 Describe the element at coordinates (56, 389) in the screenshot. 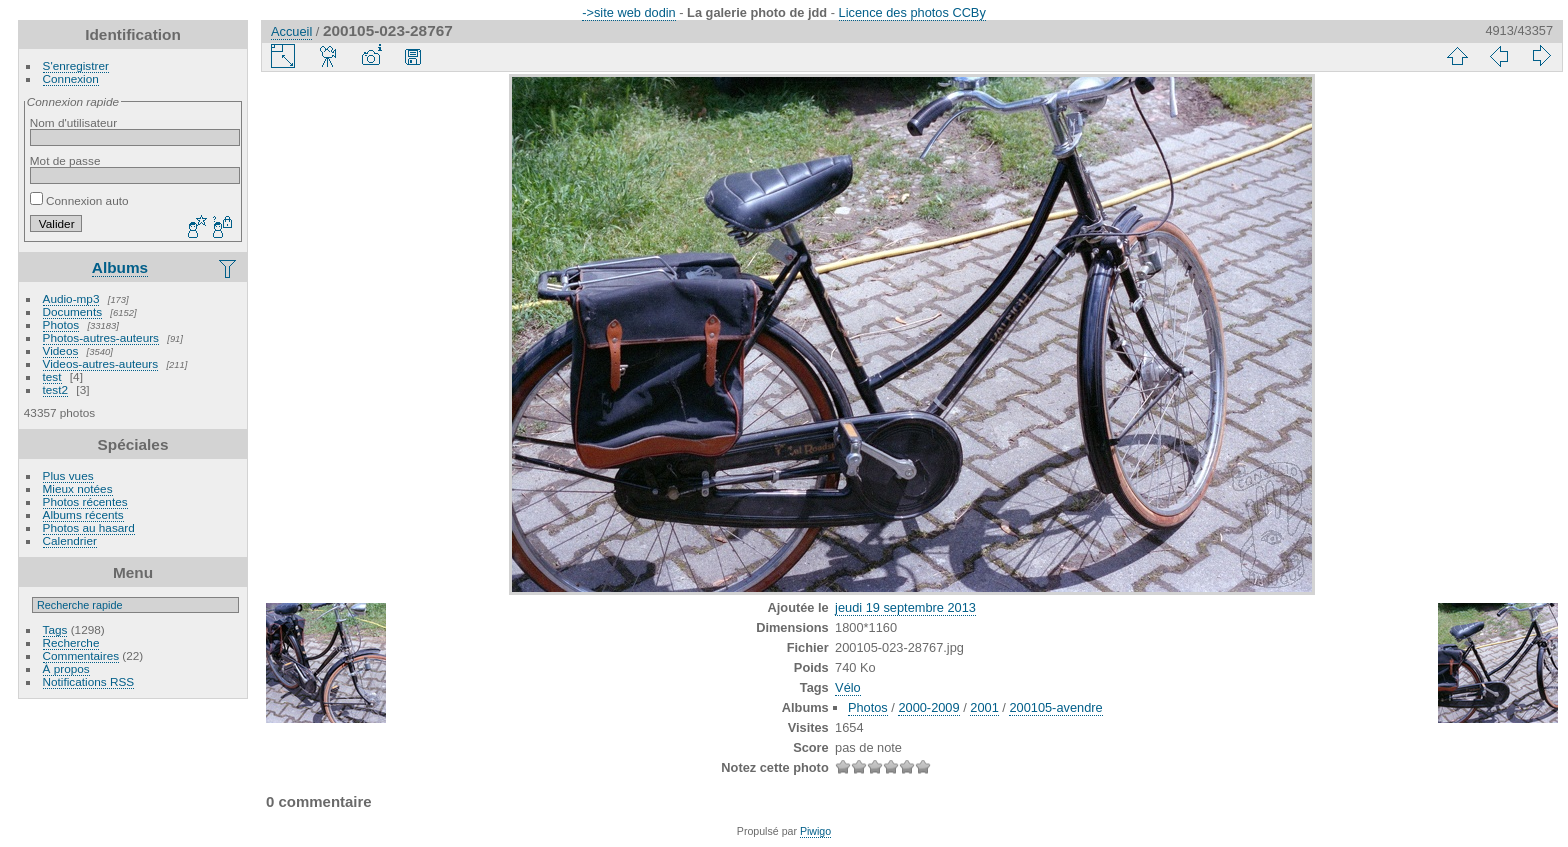

I see `test2` at that location.